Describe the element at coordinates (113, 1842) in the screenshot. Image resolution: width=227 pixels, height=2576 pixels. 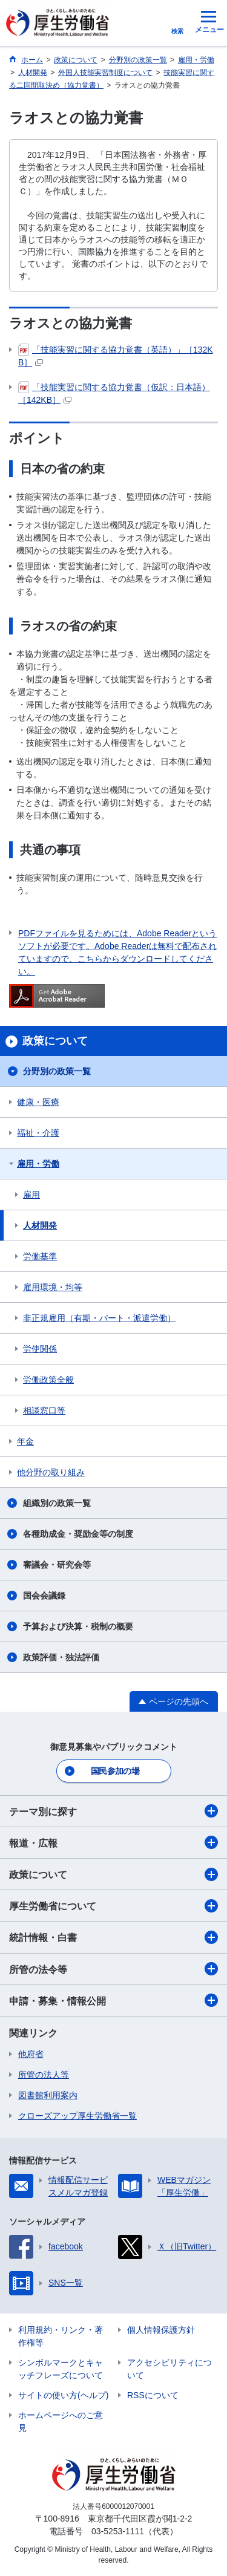
I see `報道・広報` at that location.